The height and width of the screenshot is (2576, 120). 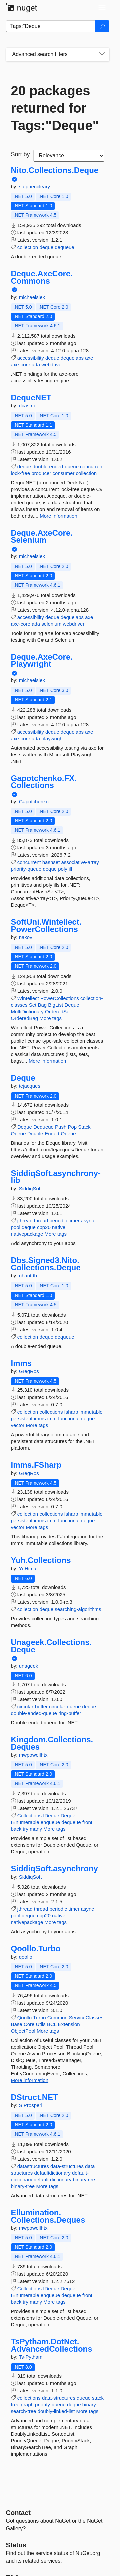 What do you see at coordinates (30, 2105) in the screenshot?
I see `S.Prosperi` at bounding box center [30, 2105].